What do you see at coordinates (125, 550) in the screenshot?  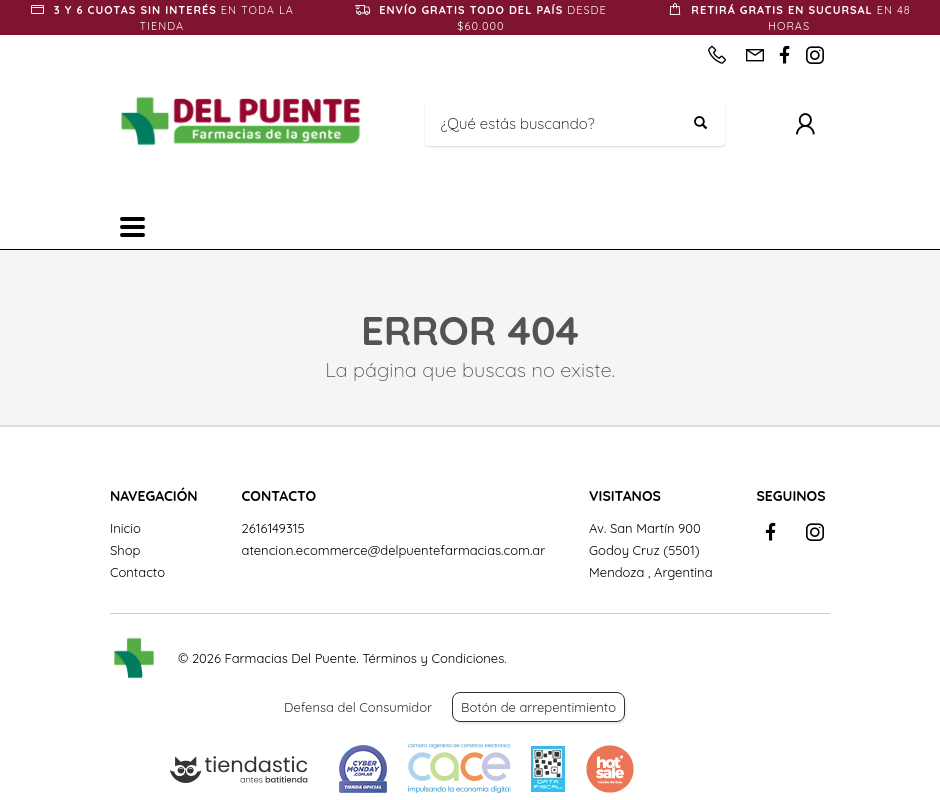 I see `Shop` at bounding box center [125, 550].